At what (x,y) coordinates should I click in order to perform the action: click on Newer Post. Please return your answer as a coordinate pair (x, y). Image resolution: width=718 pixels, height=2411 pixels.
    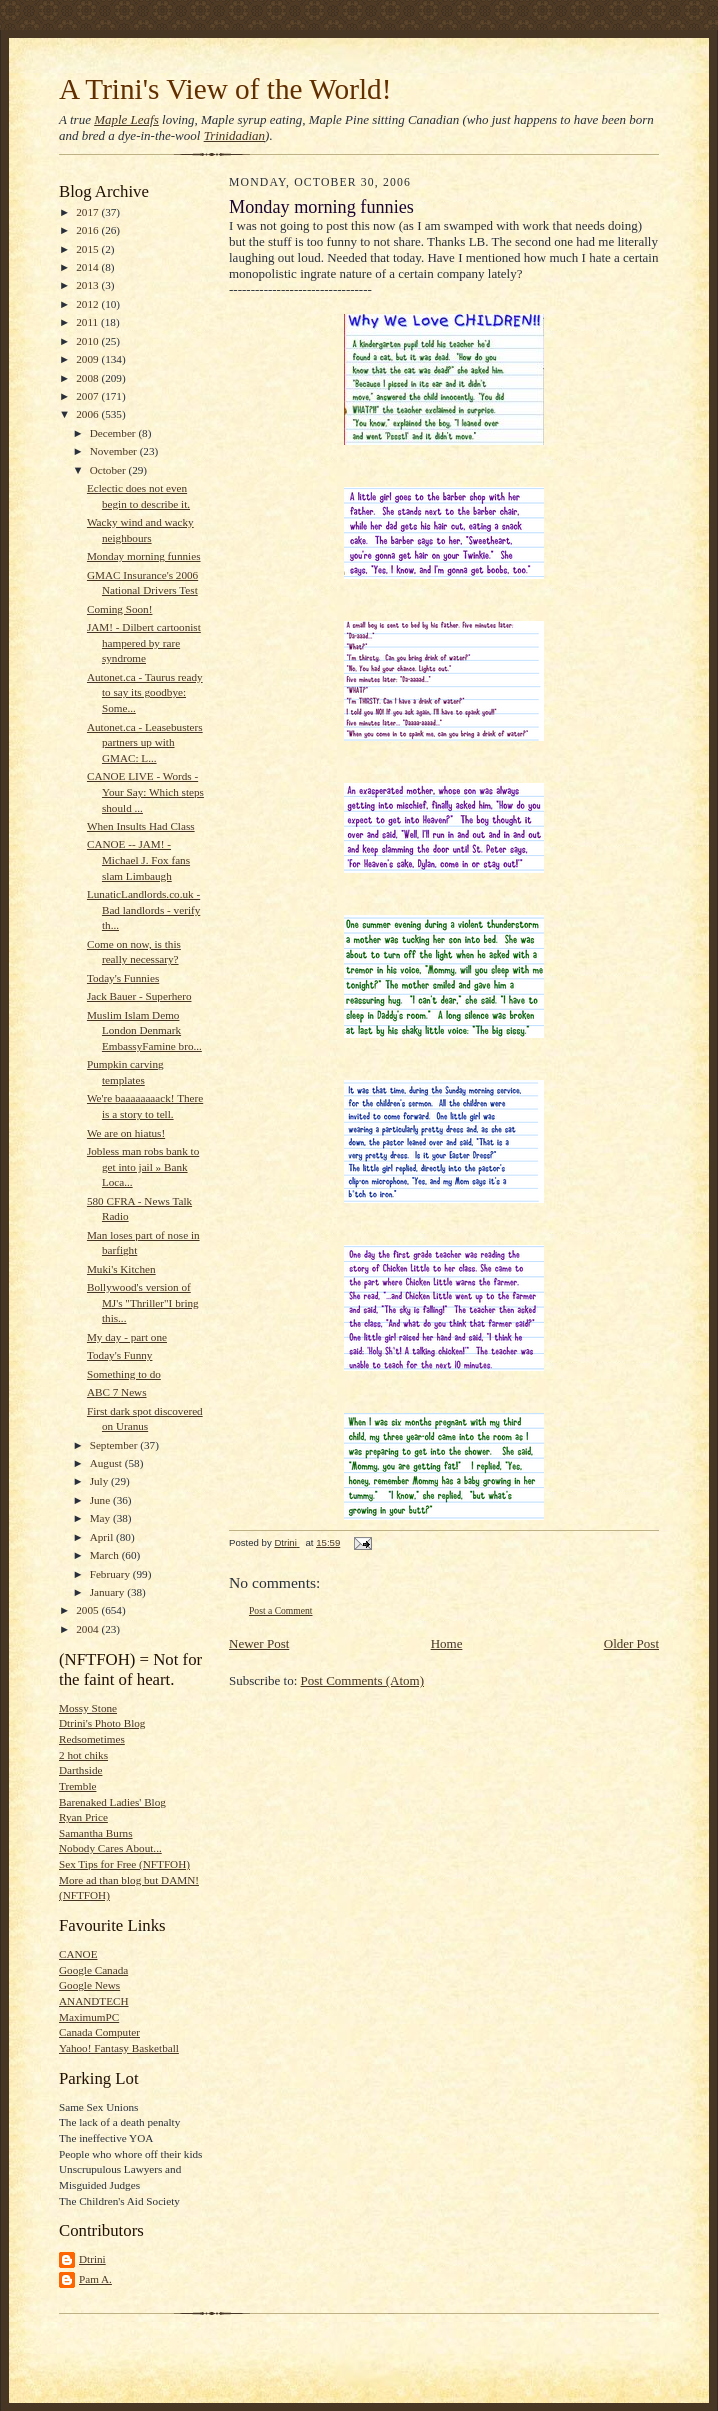
    Looking at the image, I should click on (259, 1643).